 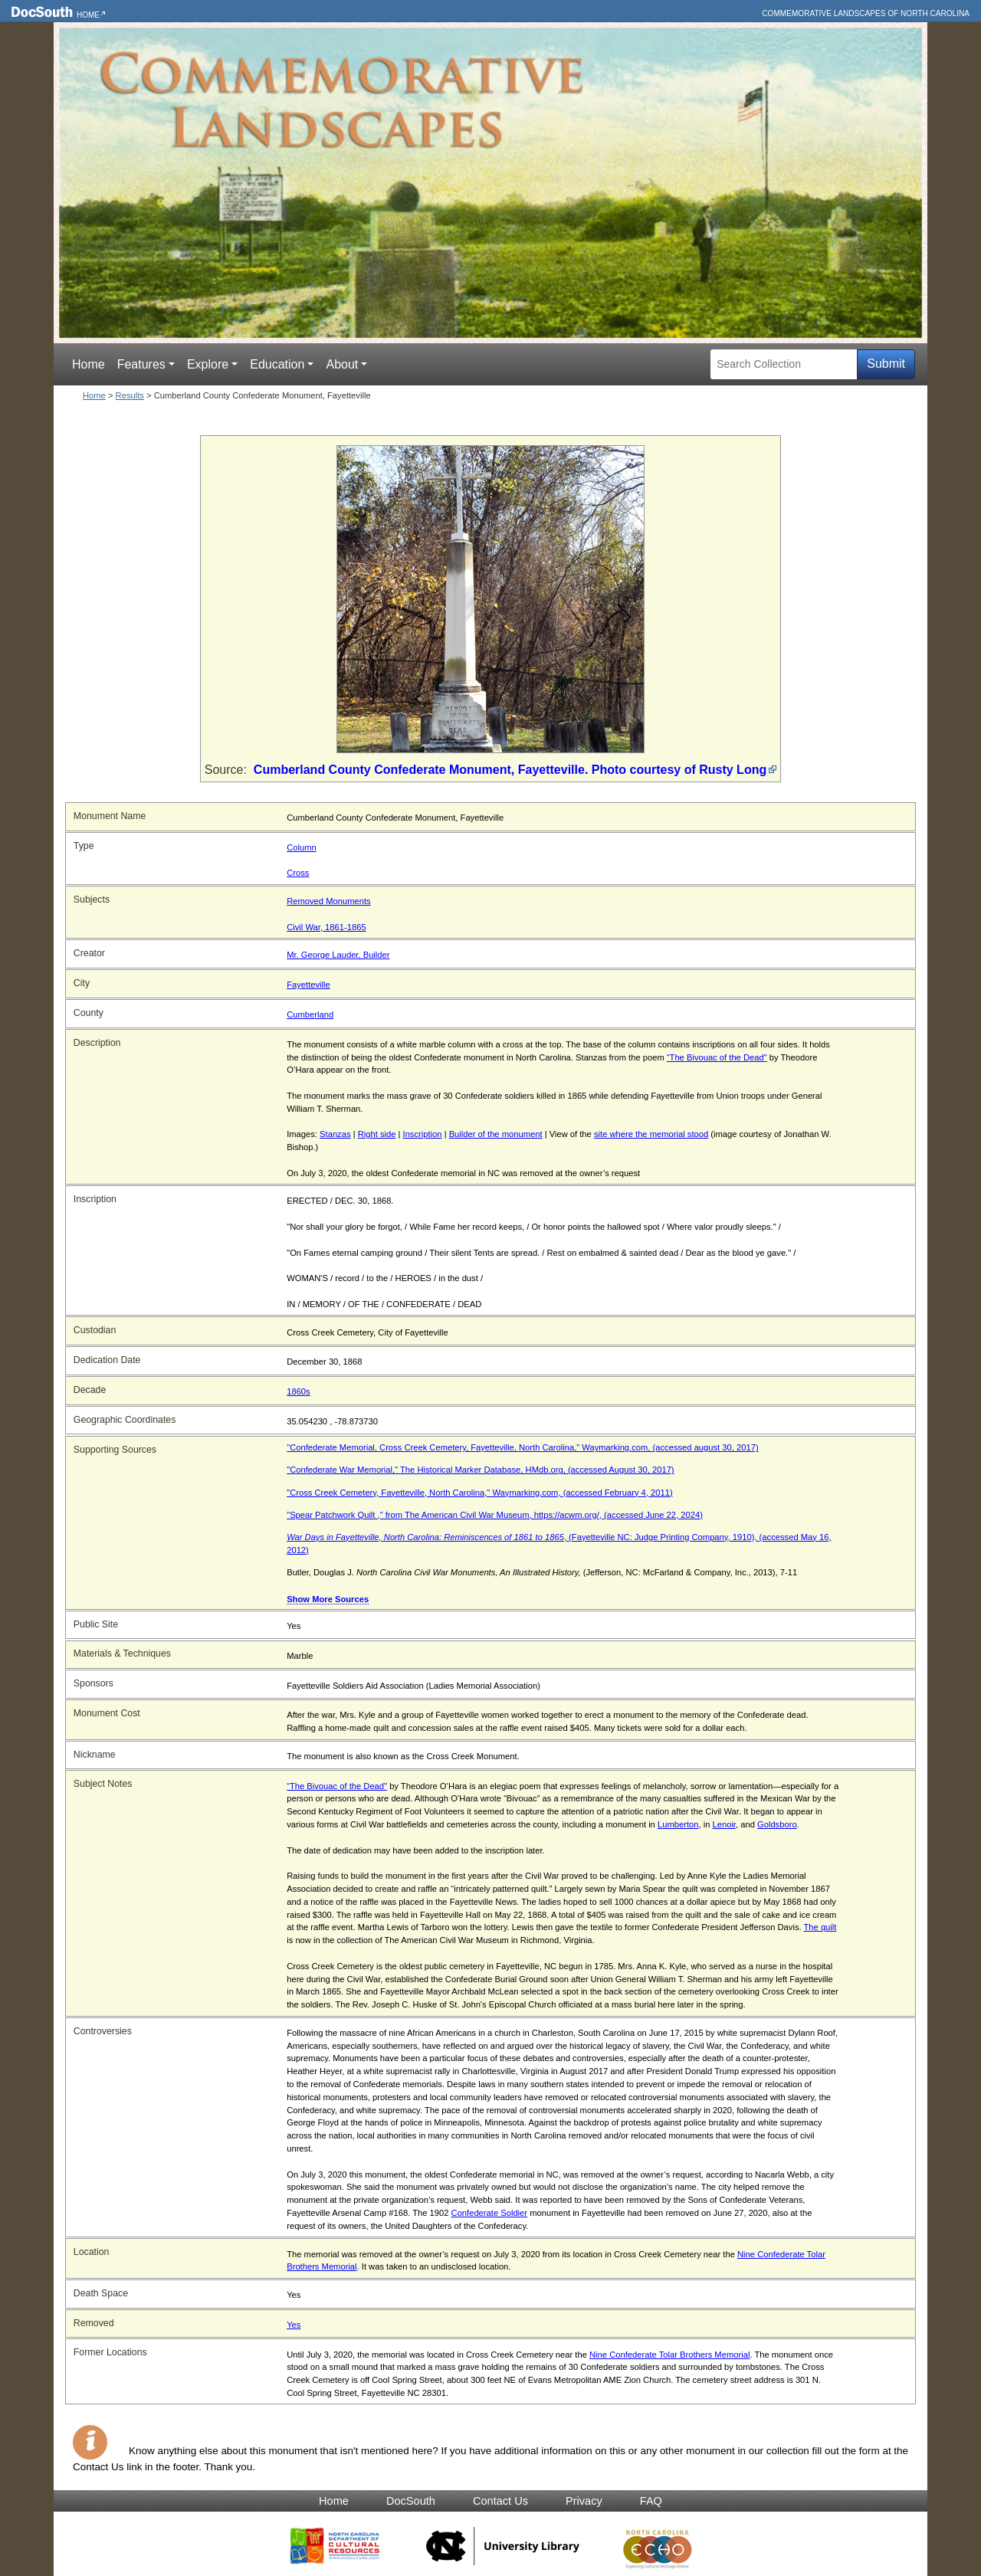 I want to click on FAQ, so click(x=651, y=2501).